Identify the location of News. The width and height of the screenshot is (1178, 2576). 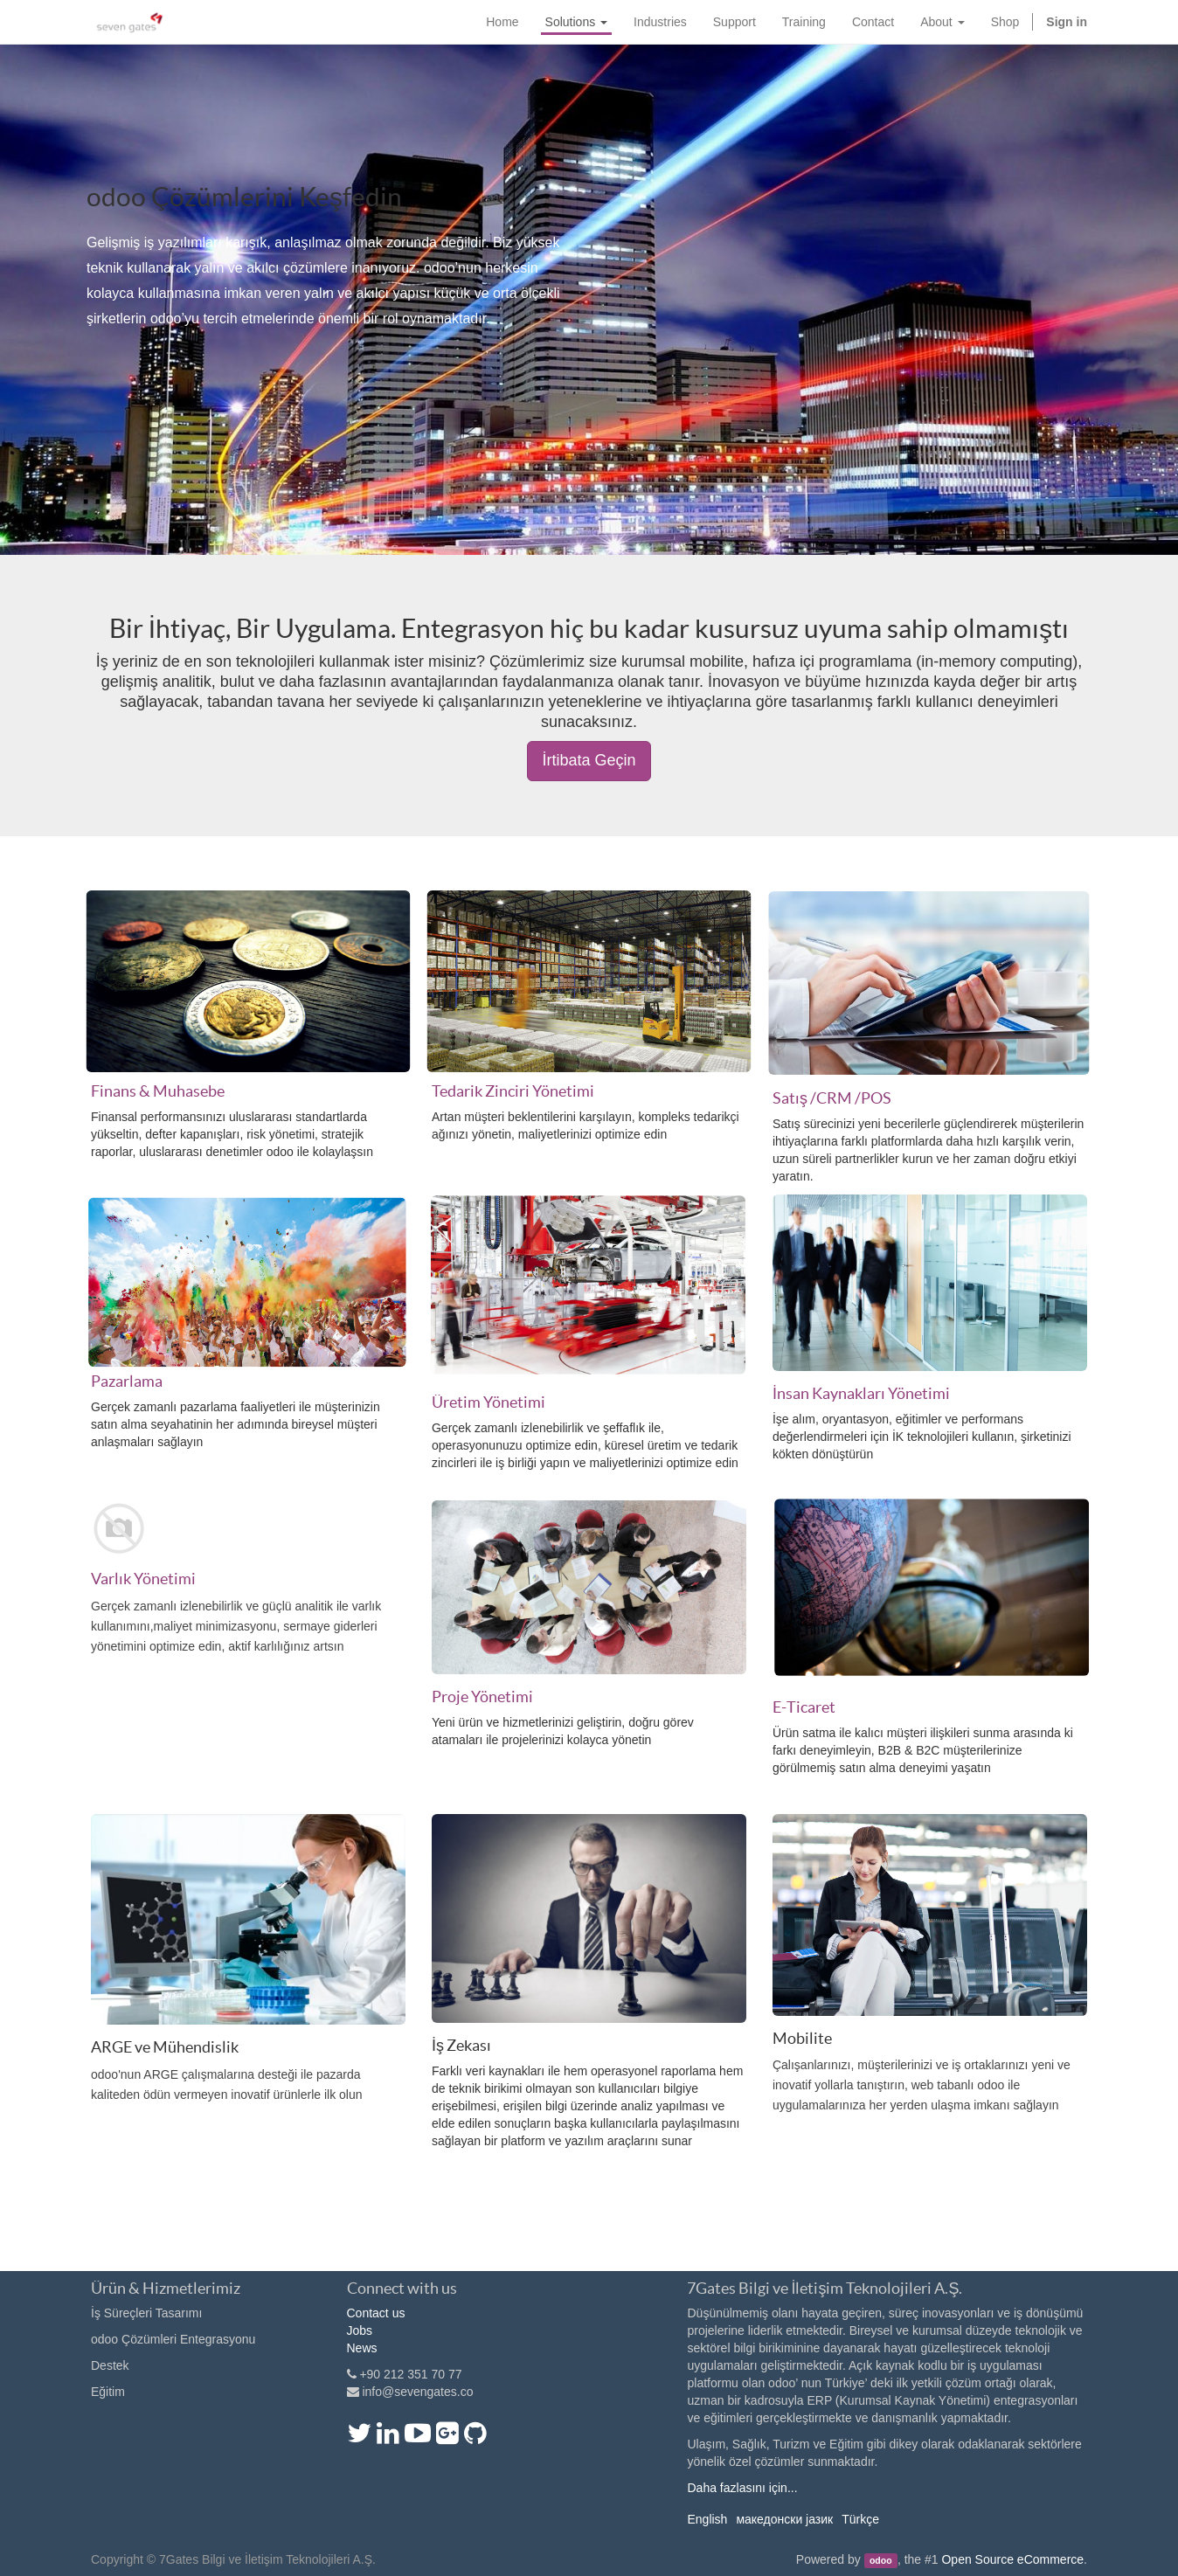
(362, 2348).